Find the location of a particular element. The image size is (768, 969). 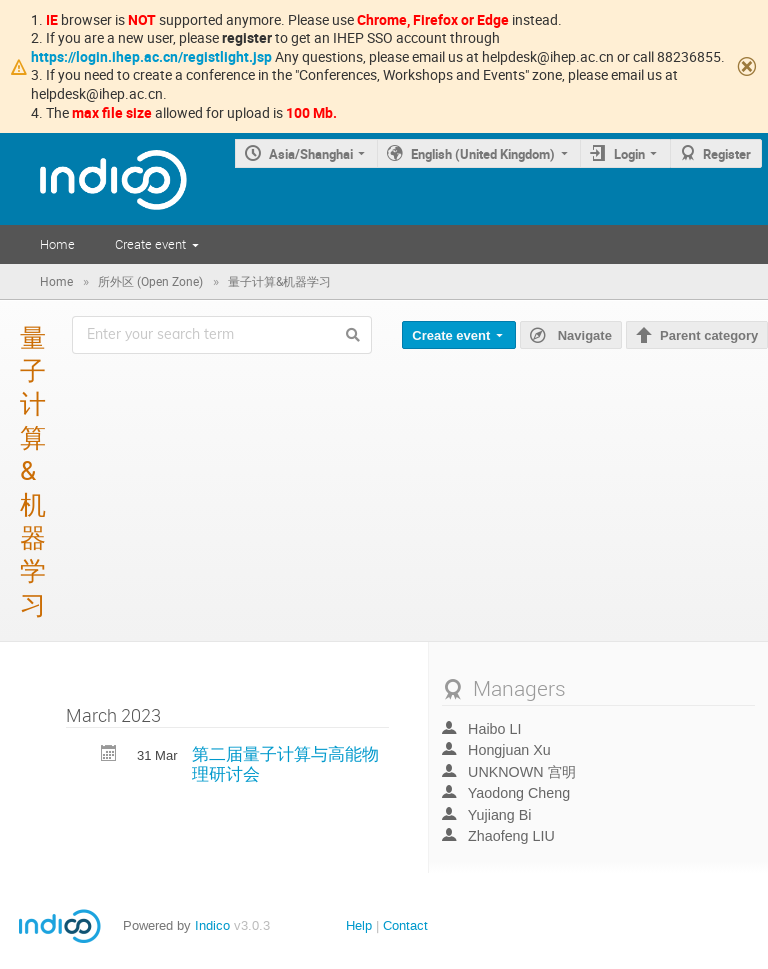

Asia/Shanghai is located at coordinates (311, 154).